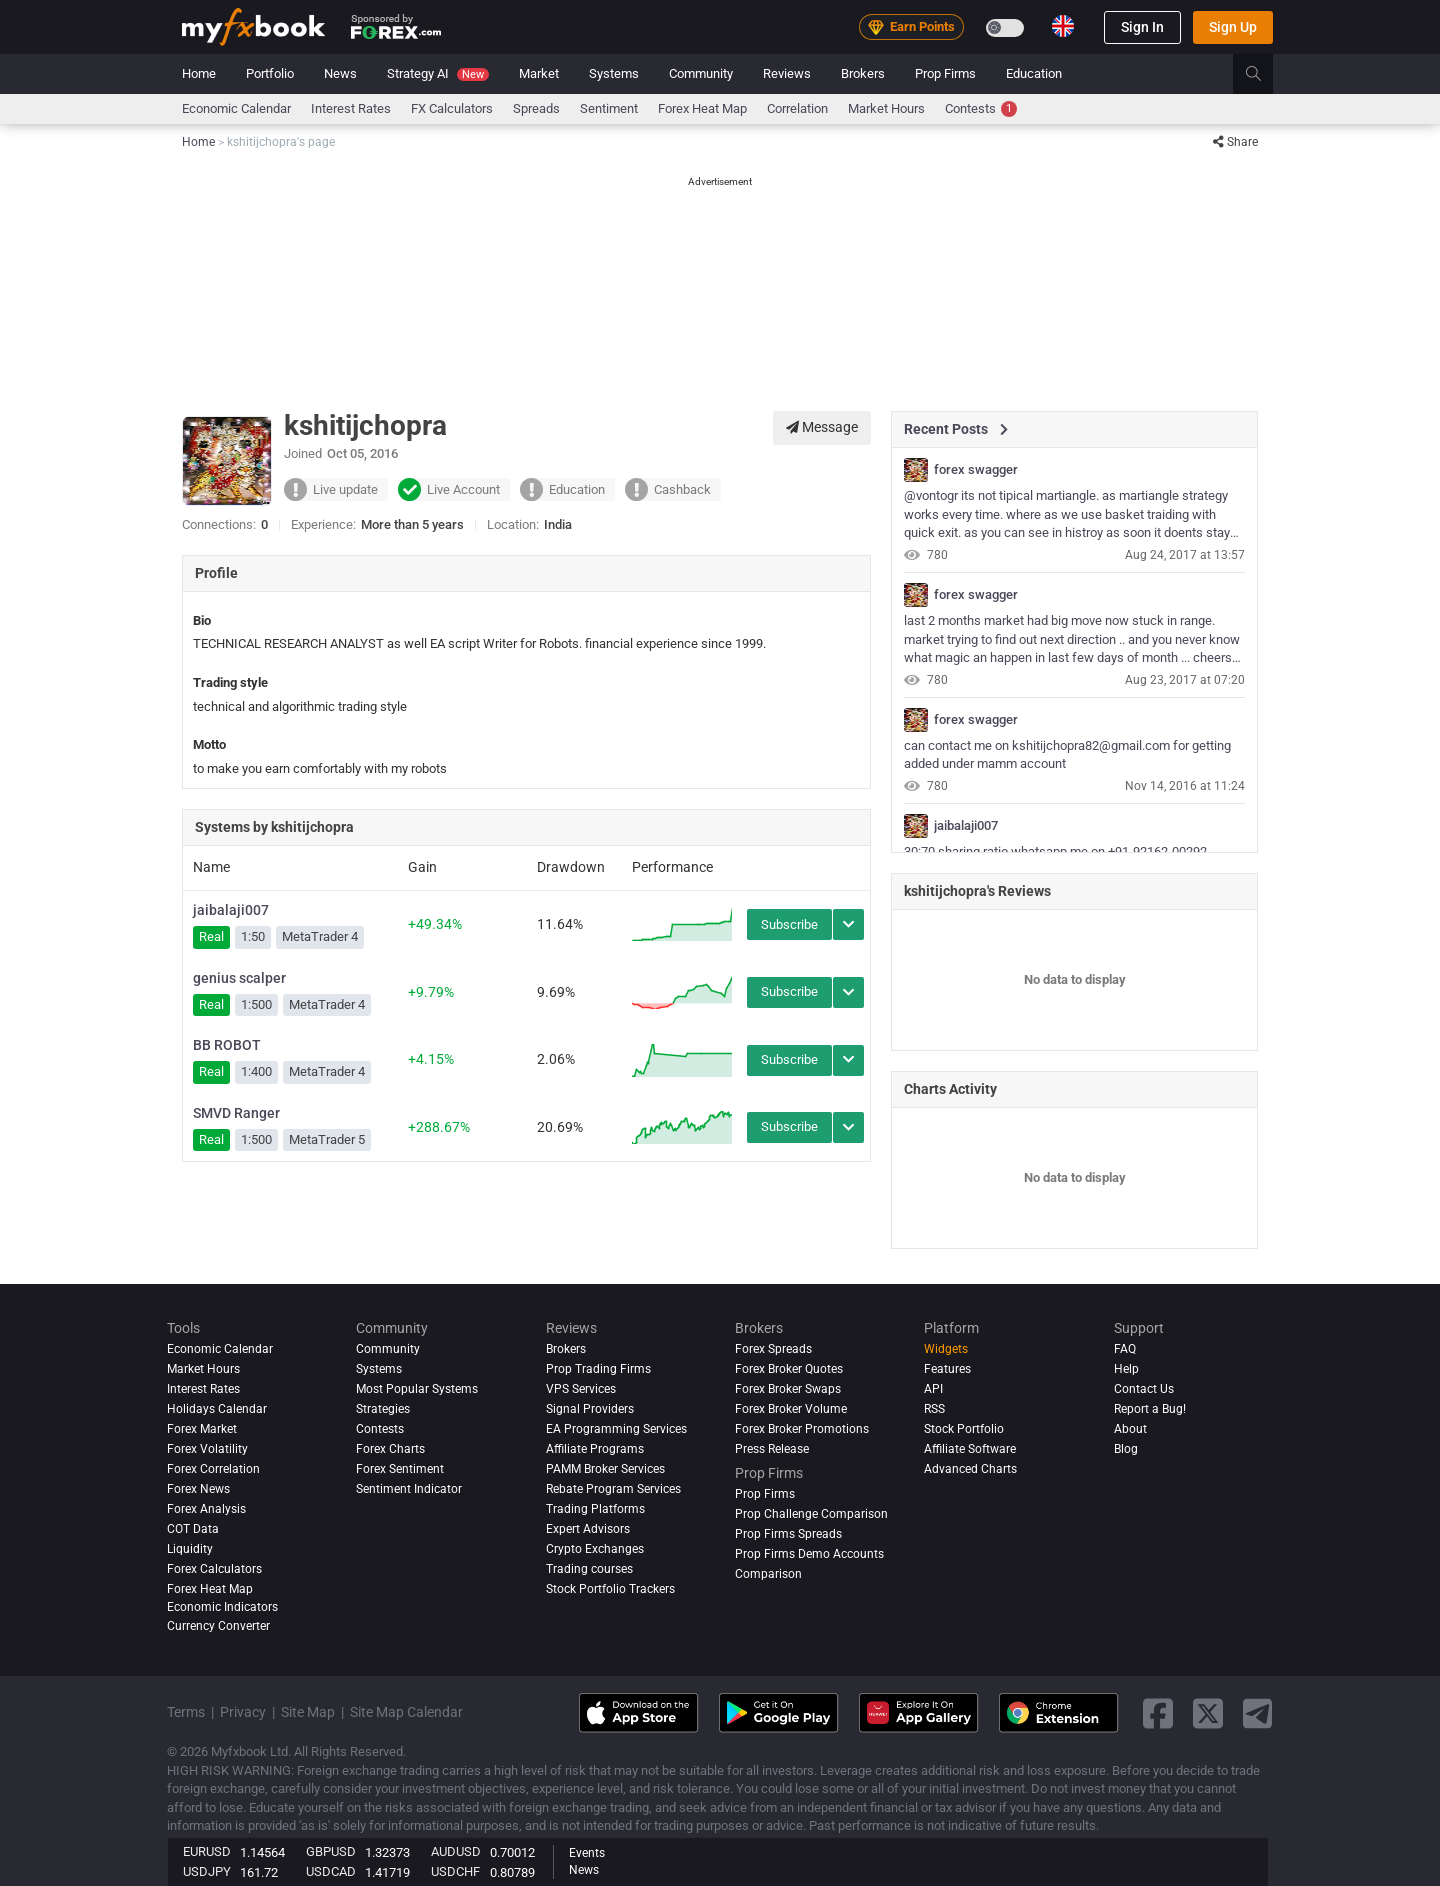 The height and width of the screenshot is (1886, 1440). Describe the element at coordinates (1150, 1409) in the screenshot. I see `Report a Bug!` at that location.